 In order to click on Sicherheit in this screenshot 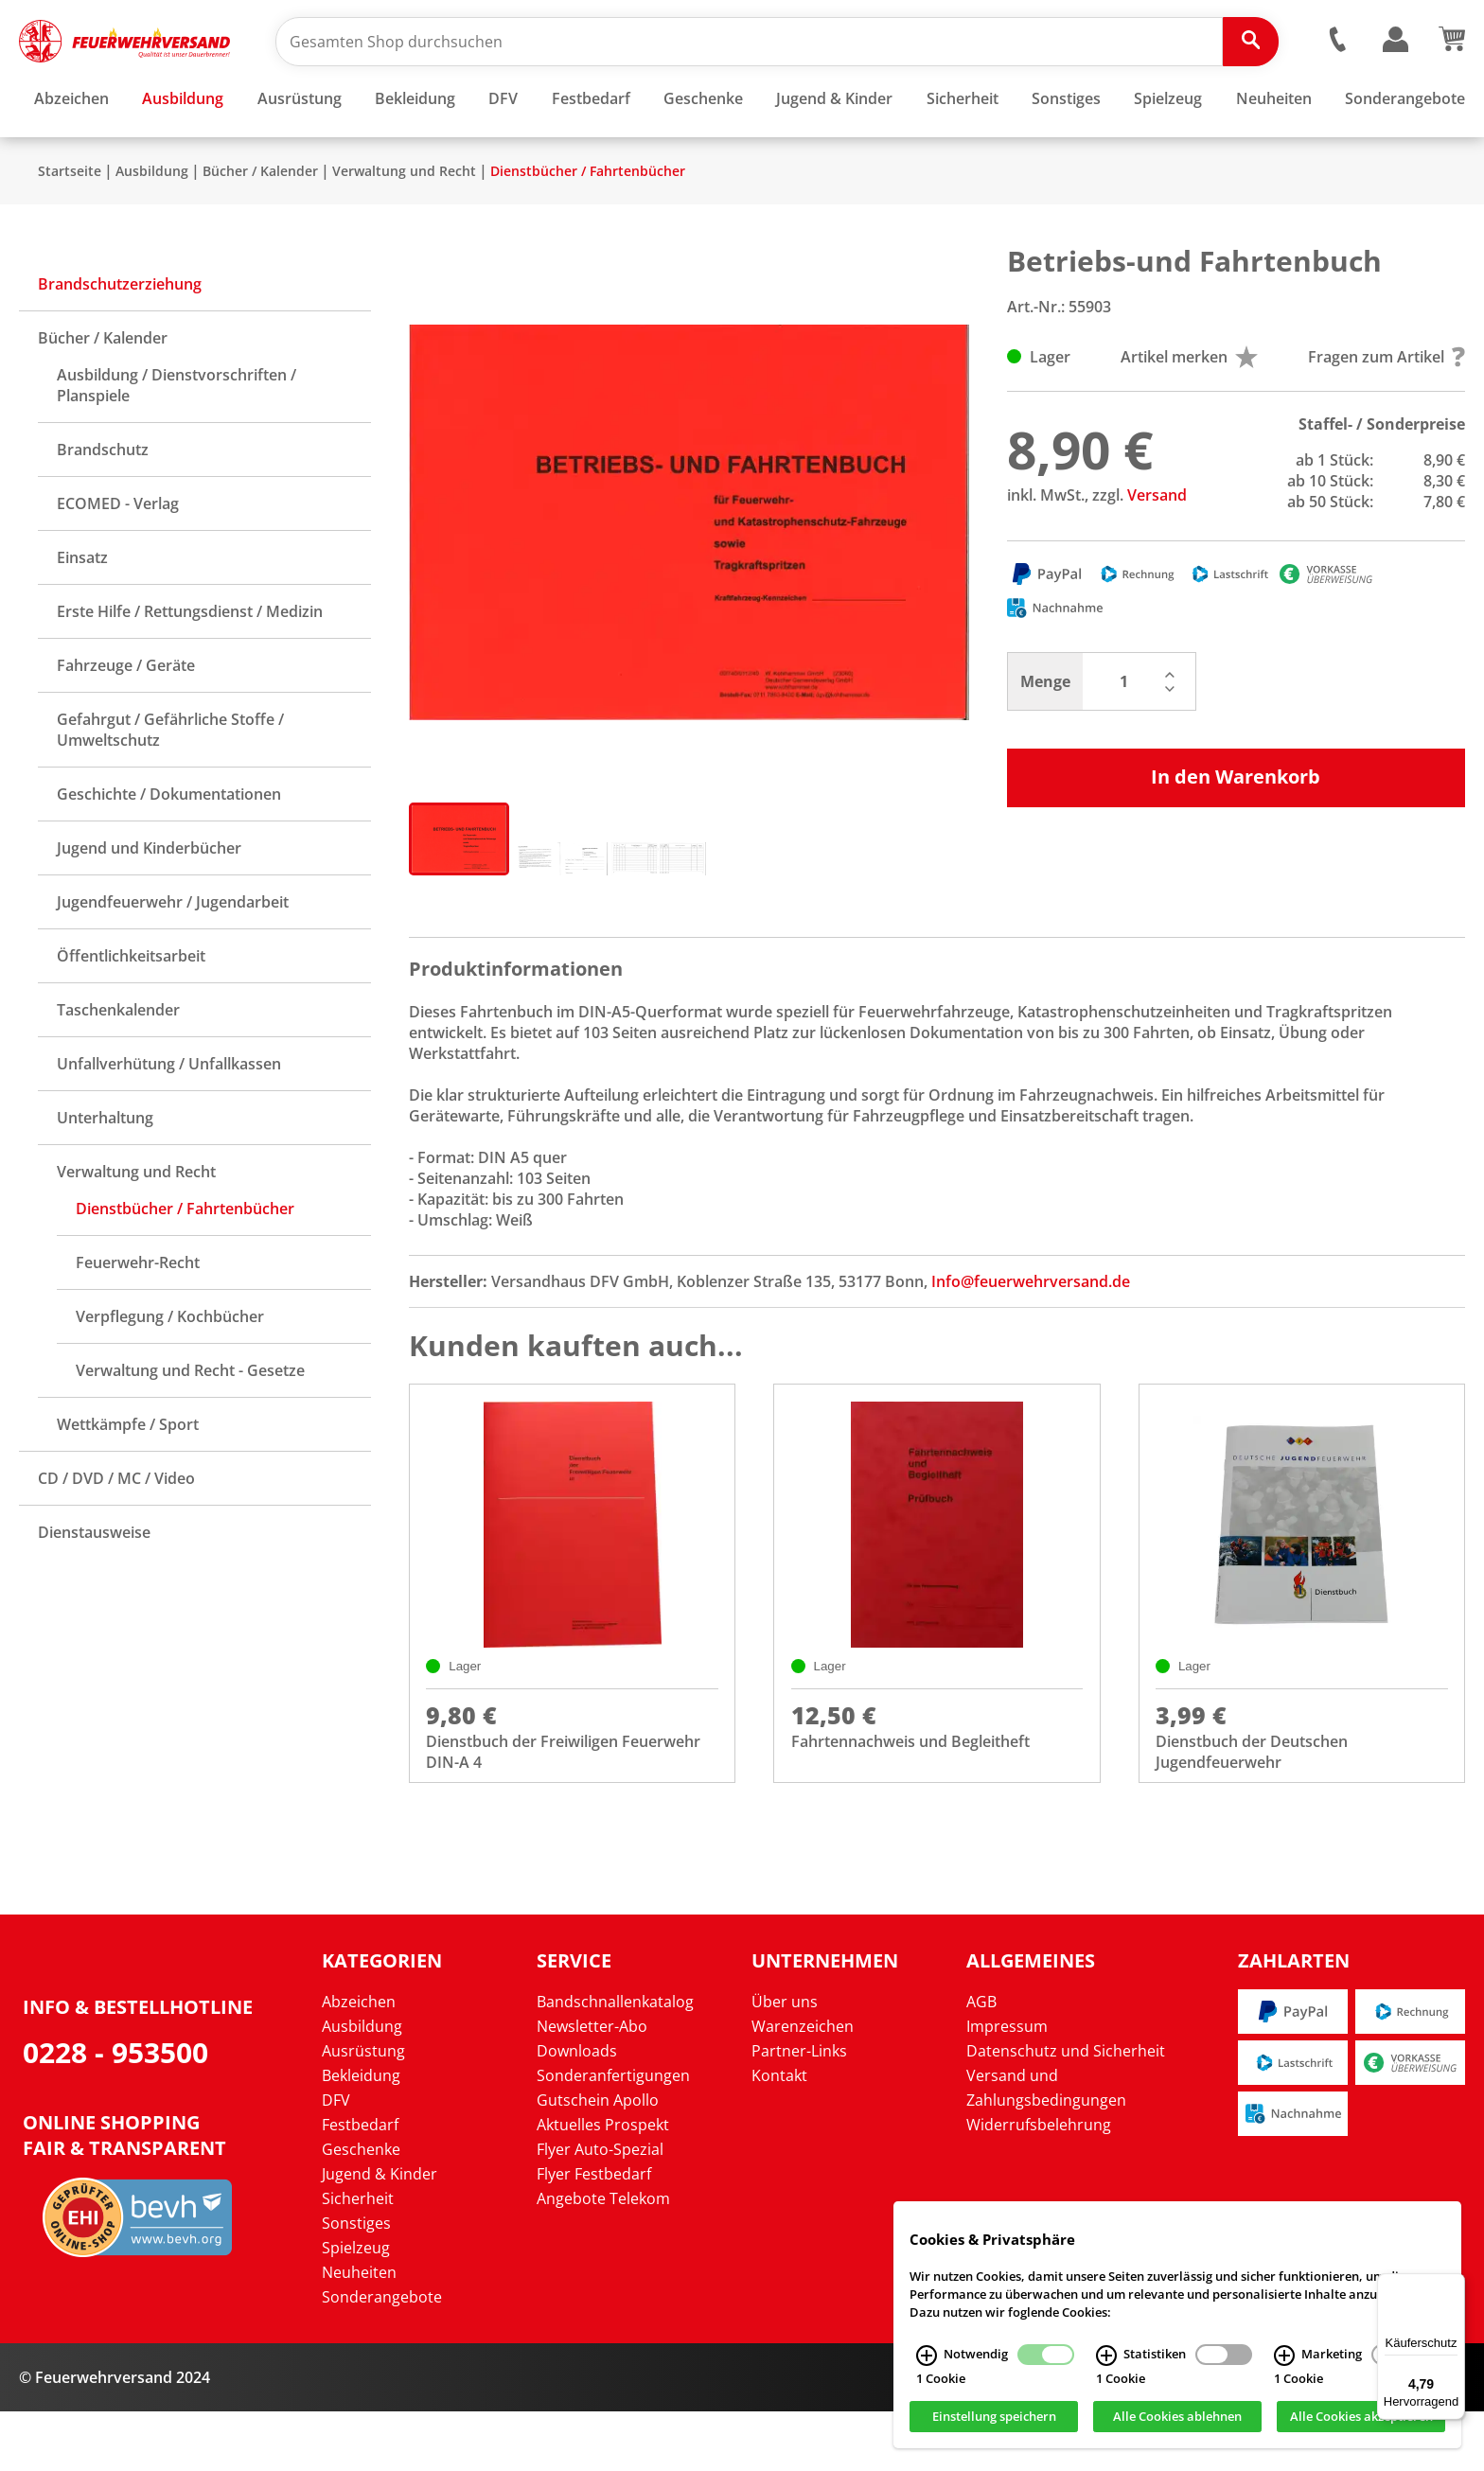, I will do `click(358, 2258)`.